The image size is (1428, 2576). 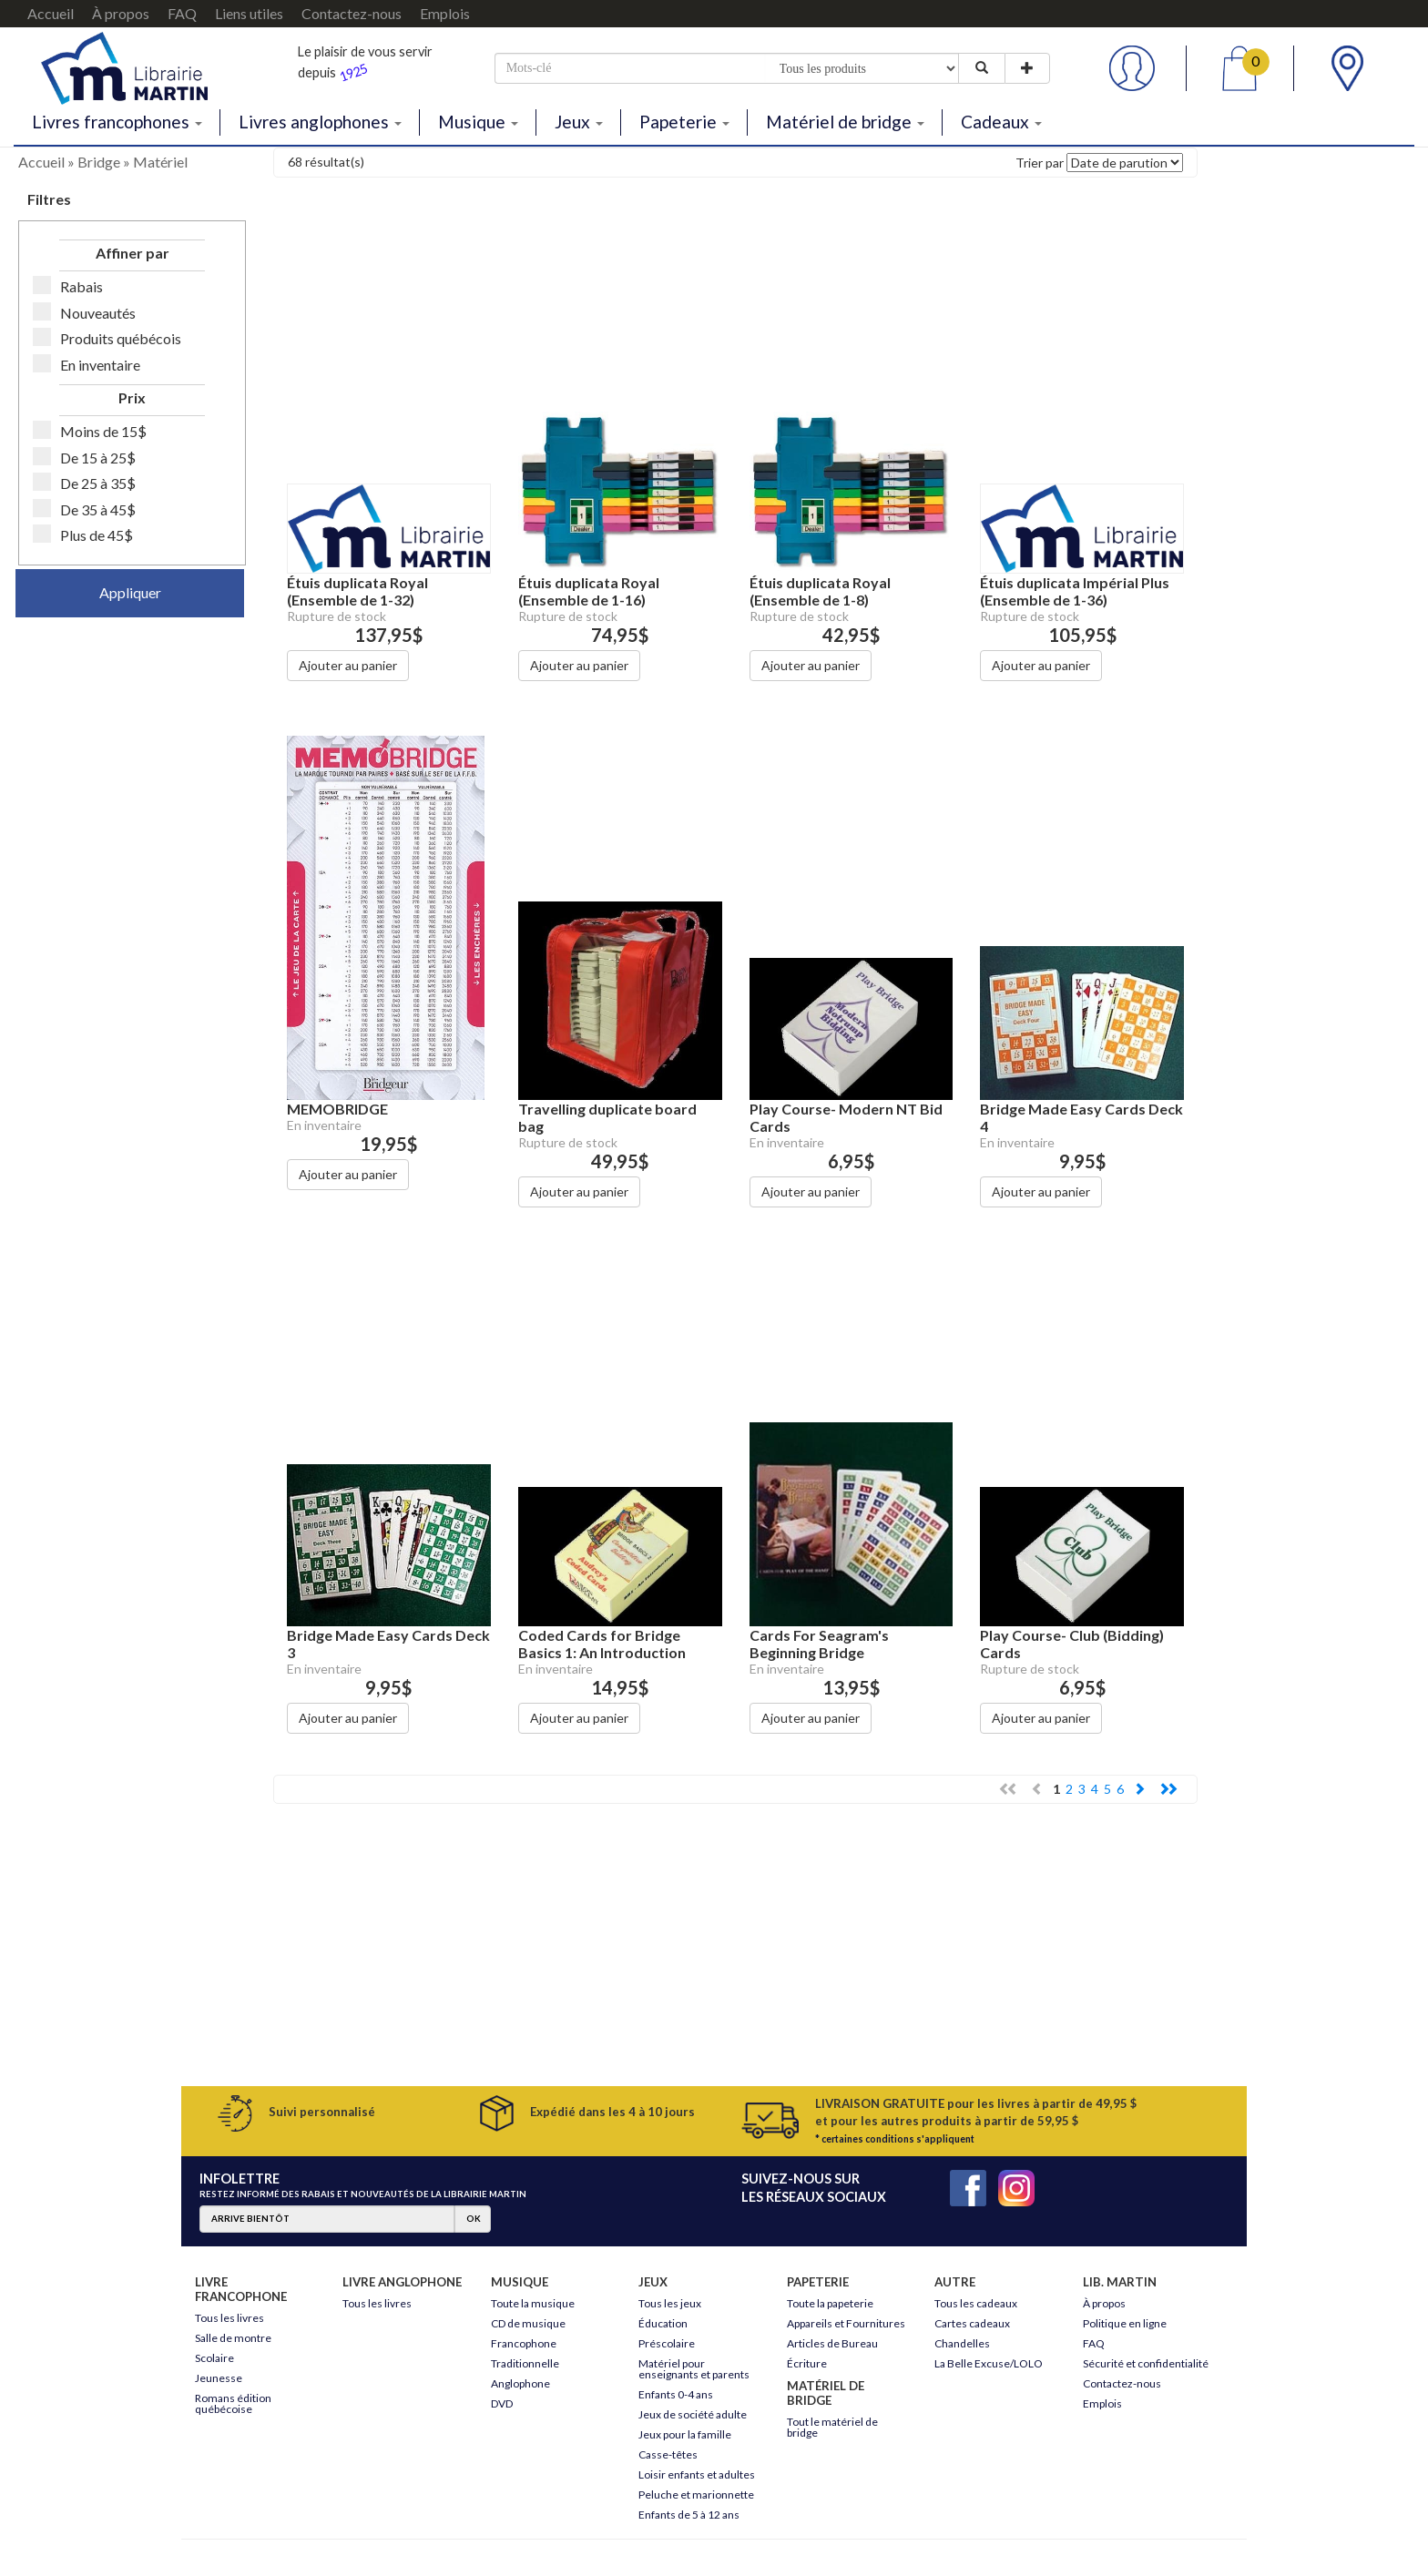 I want to click on Étuis duplicata Impérial Plus (Ensemble de 1-36), so click(x=1074, y=591).